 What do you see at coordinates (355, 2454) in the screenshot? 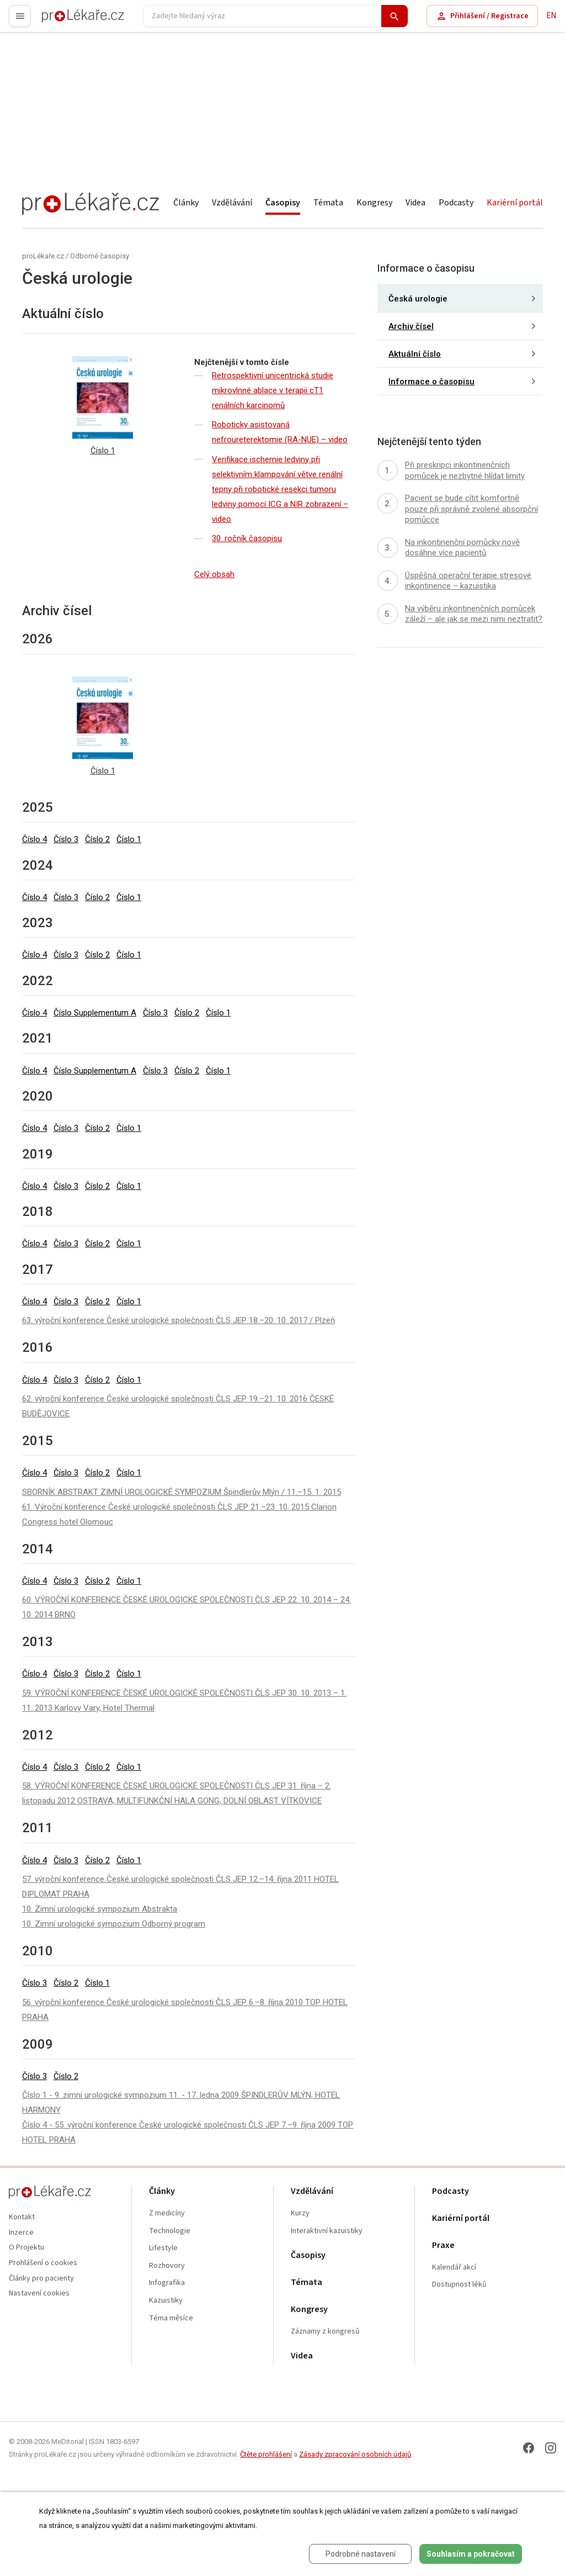
I see `Zásady zpracování osobních údajů` at bounding box center [355, 2454].